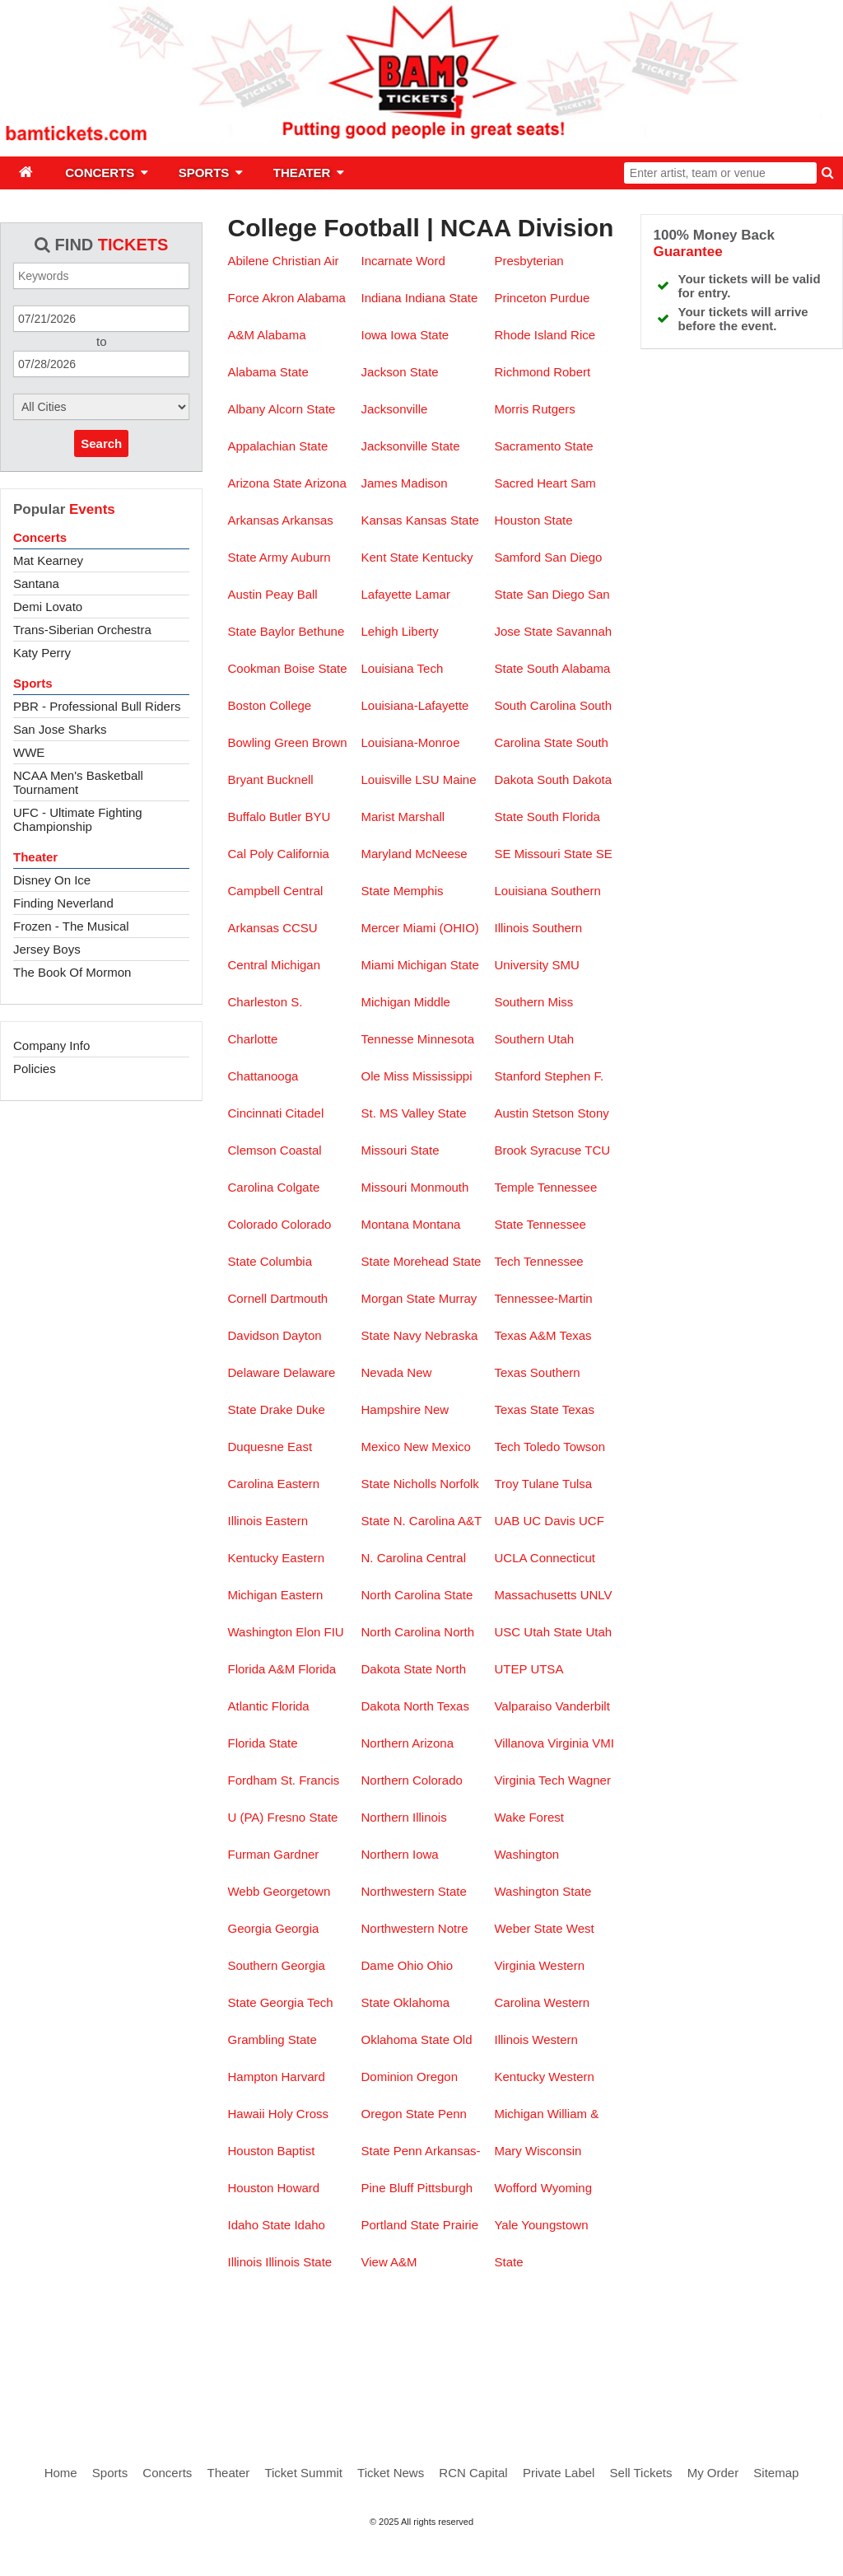 The width and height of the screenshot is (843, 2576). Describe the element at coordinates (302, 409) in the screenshot. I see `Alcorn State` at that location.